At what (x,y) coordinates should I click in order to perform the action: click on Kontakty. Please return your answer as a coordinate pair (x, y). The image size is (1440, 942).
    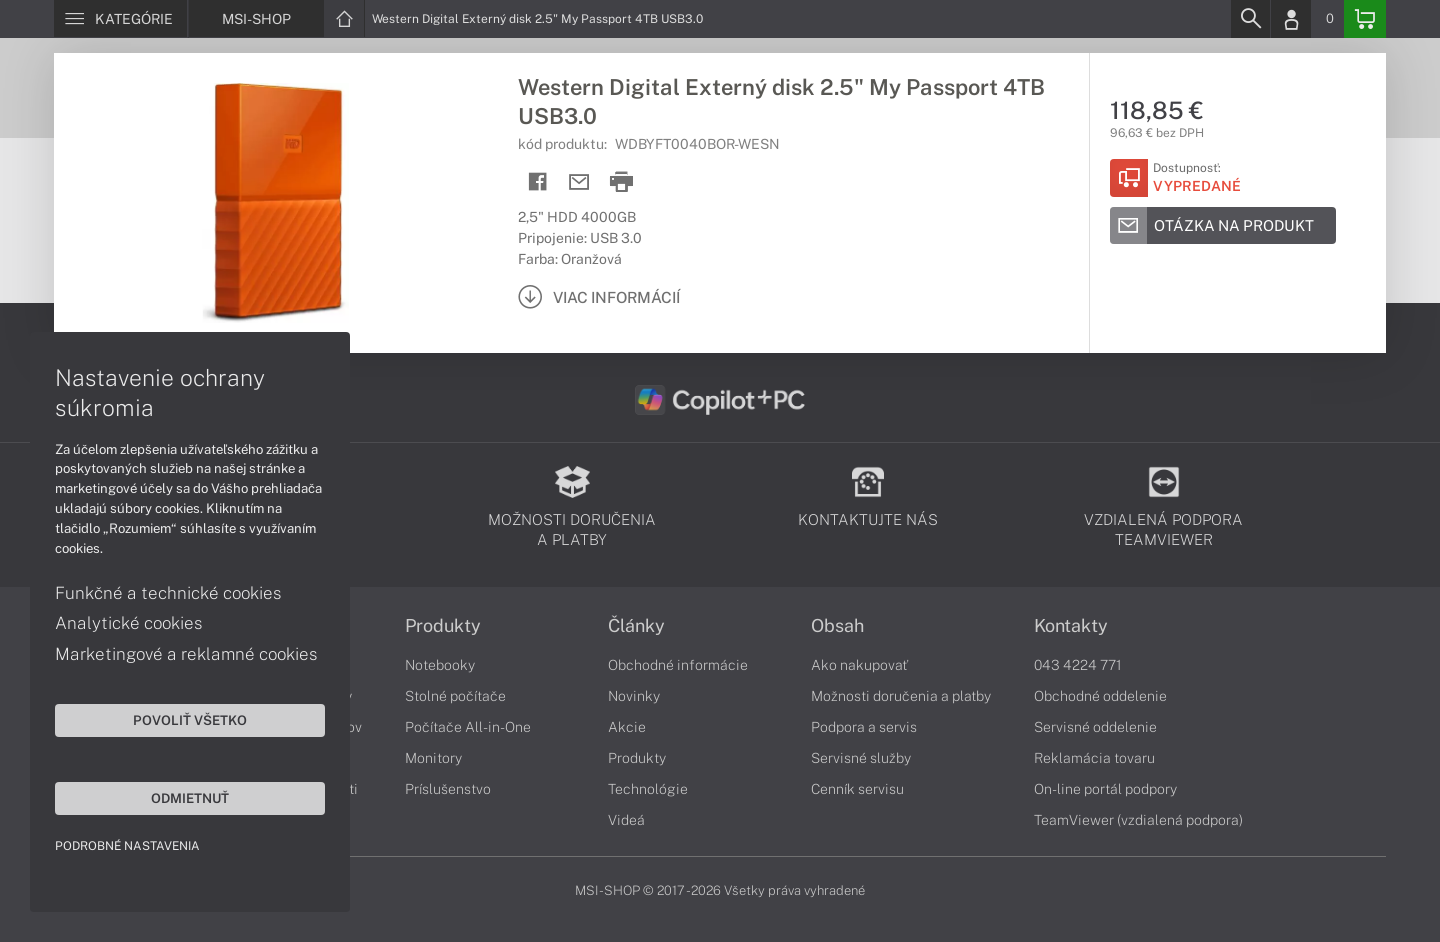
    Looking at the image, I should click on (1071, 626).